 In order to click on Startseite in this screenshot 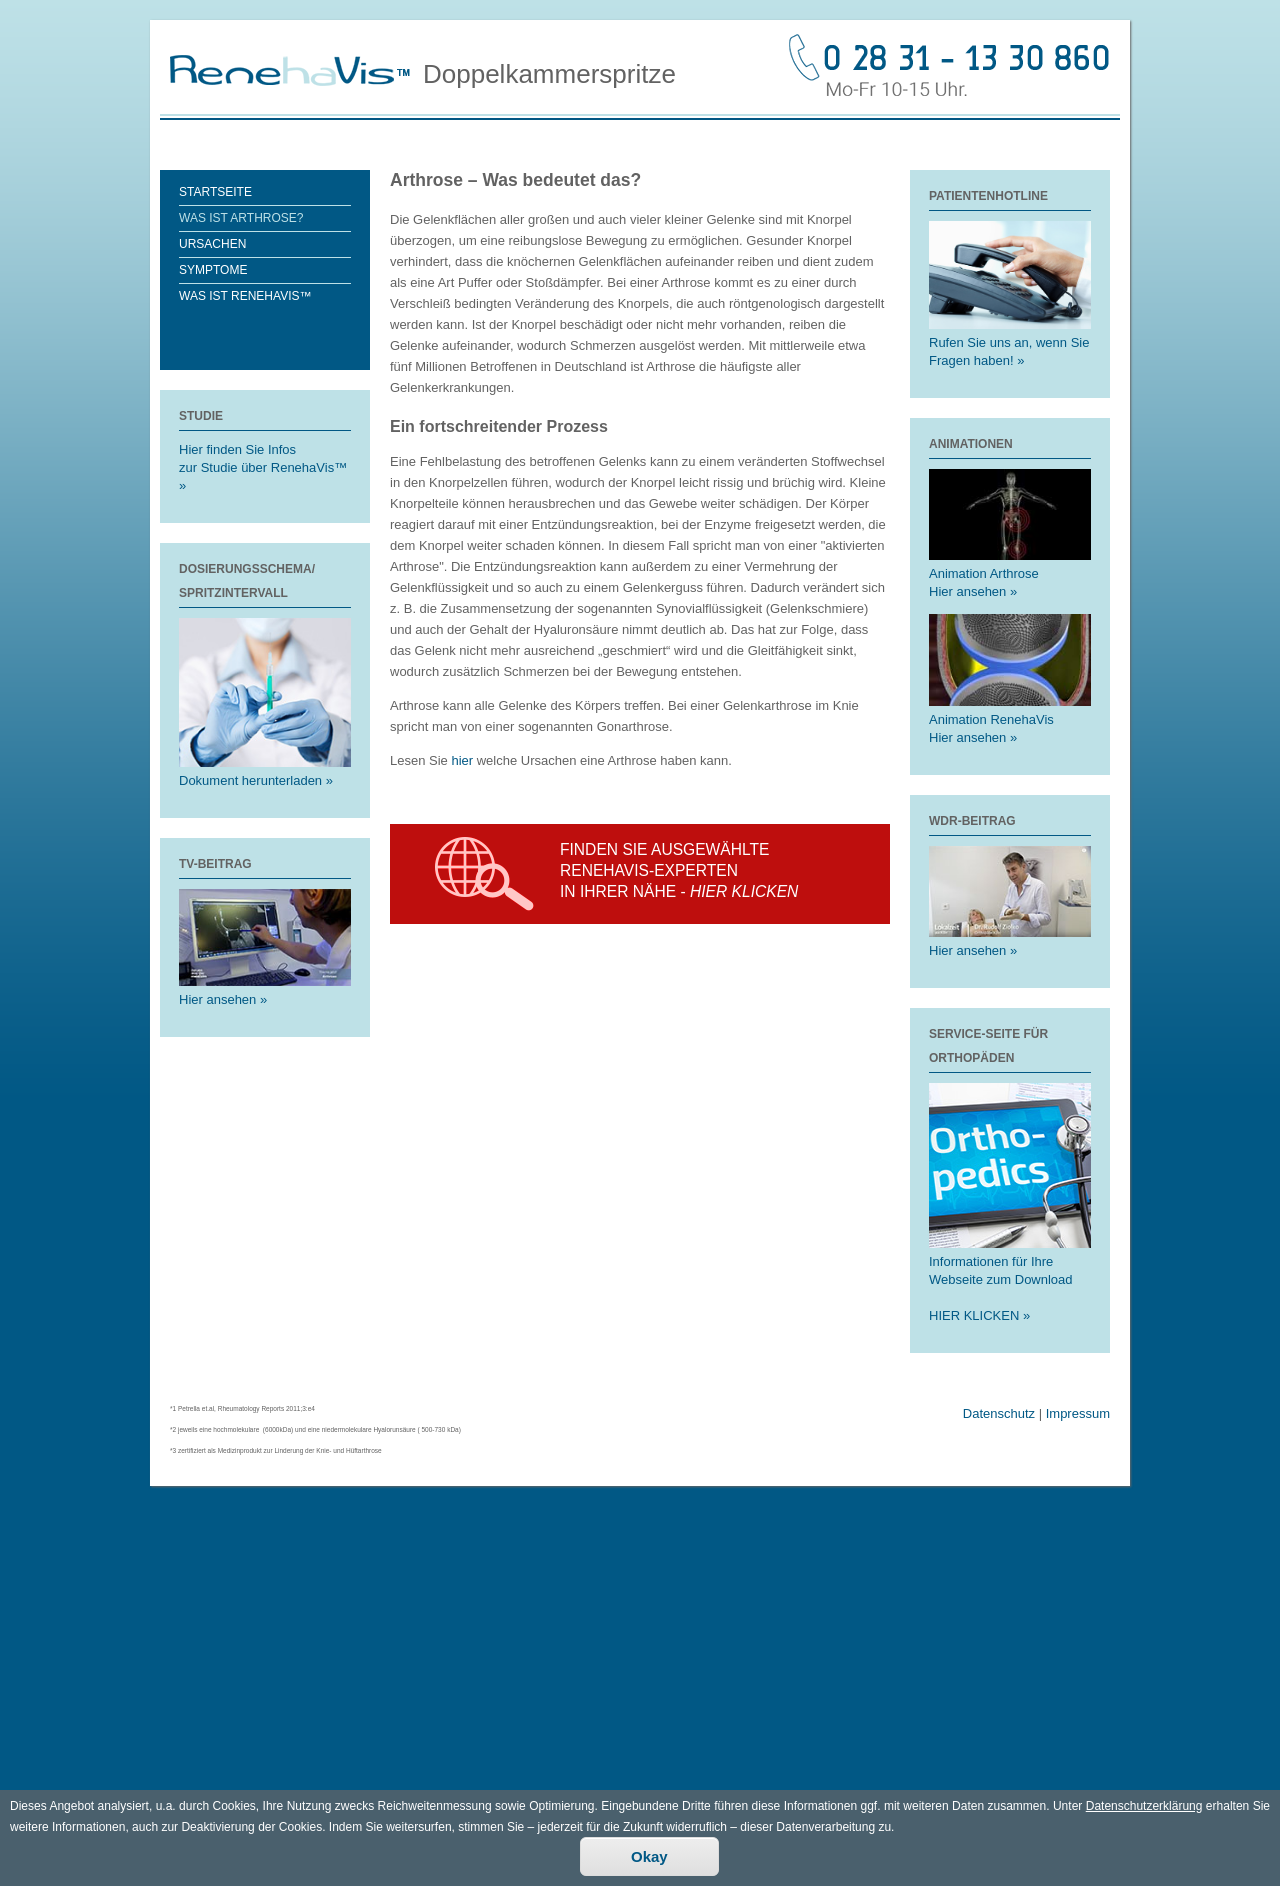, I will do `click(215, 192)`.